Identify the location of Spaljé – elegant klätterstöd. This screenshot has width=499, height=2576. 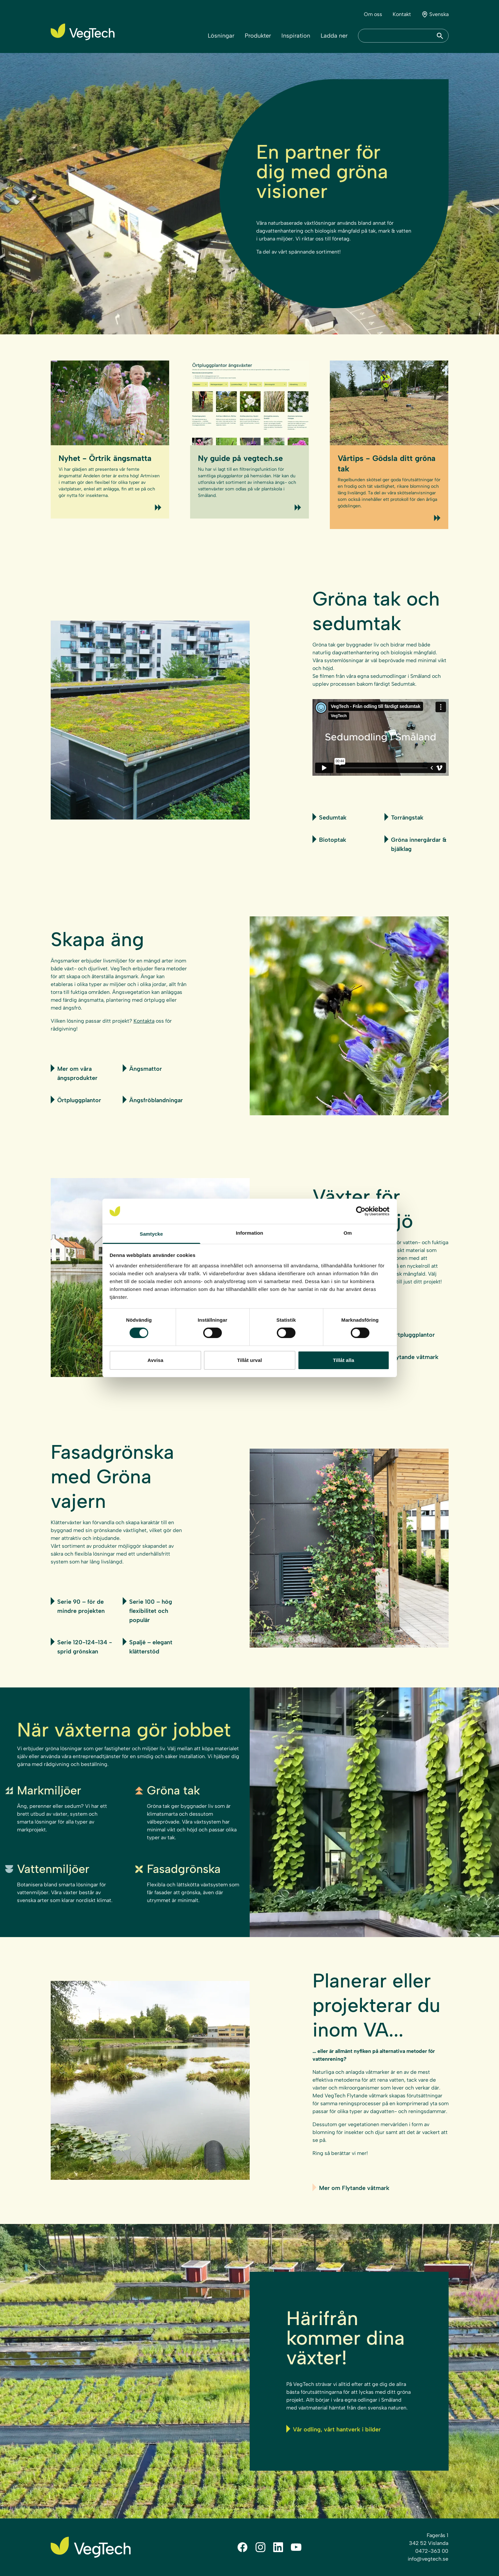
(147, 1646).